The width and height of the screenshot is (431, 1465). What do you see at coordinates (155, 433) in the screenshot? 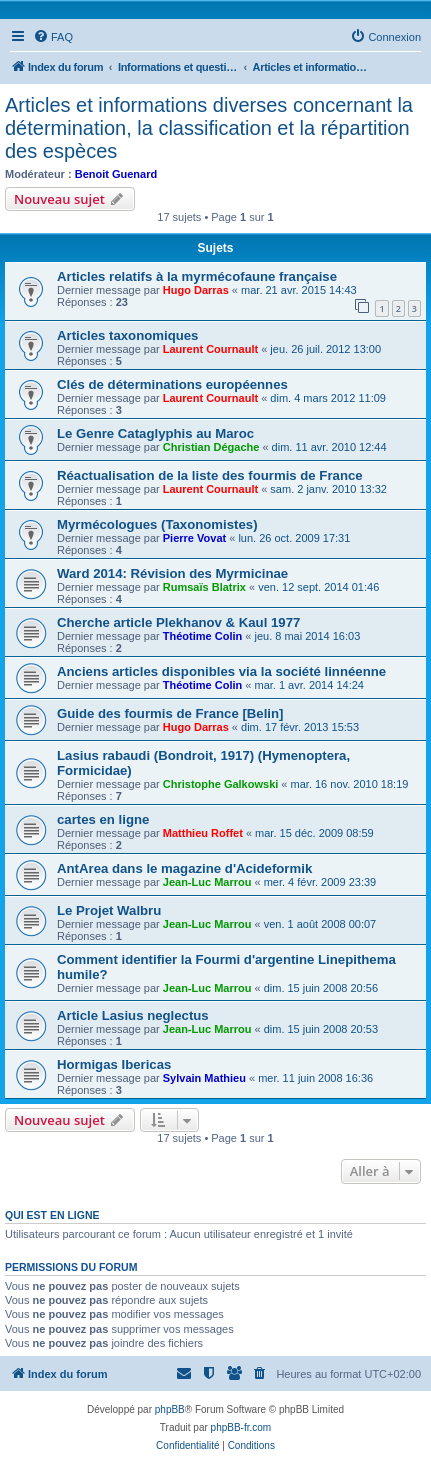
I see `Le Genre Cataglyphis au Maroc` at bounding box center [155, 433].